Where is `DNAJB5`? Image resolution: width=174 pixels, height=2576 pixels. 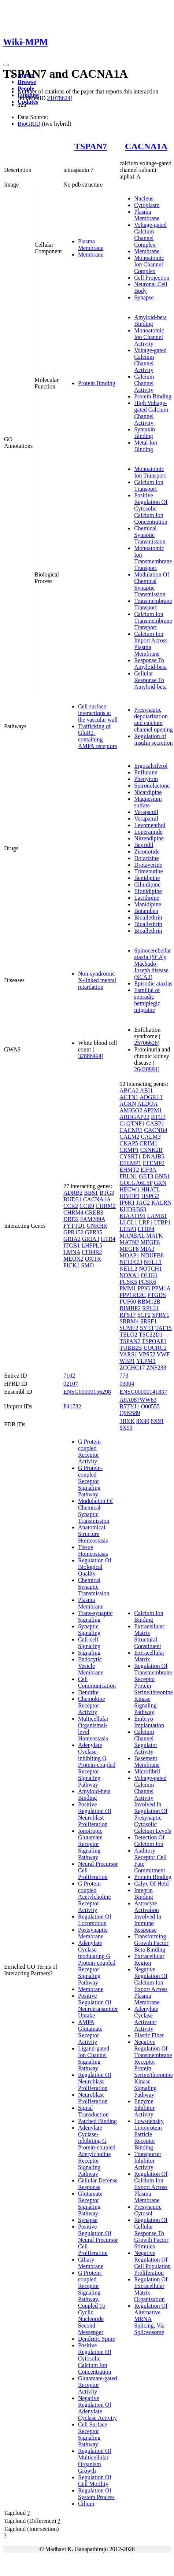 DNAJB5 is located at coordinates (153, 1156).